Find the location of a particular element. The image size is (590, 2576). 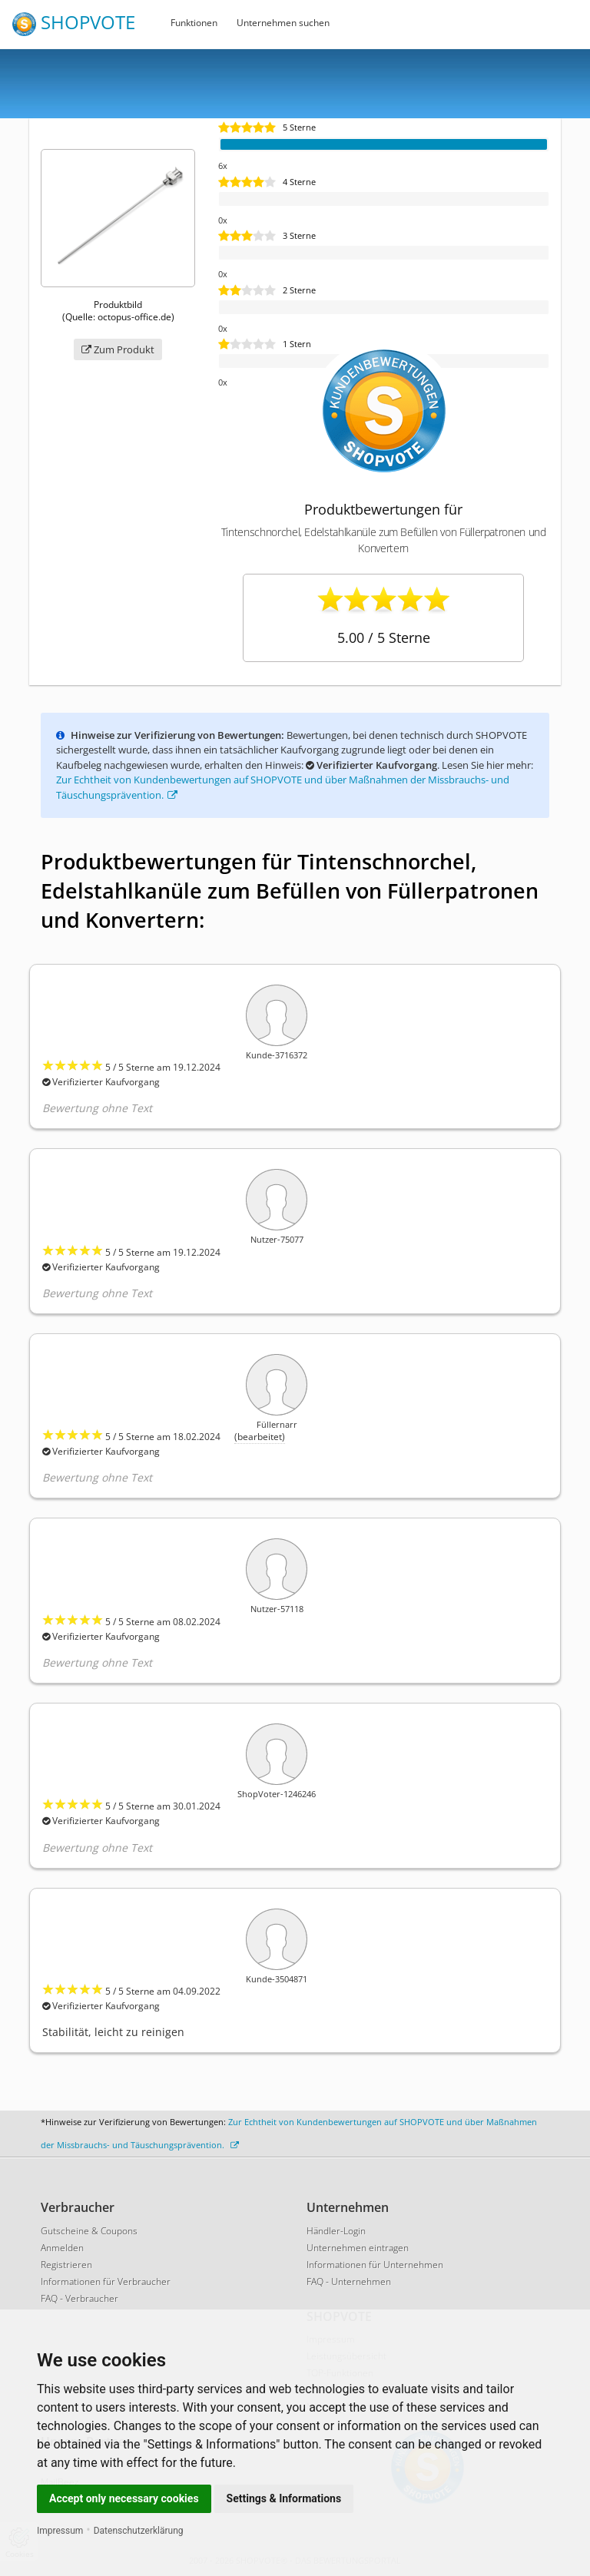

Informationen für Unternehmen is located at coordinates (375, 2264).